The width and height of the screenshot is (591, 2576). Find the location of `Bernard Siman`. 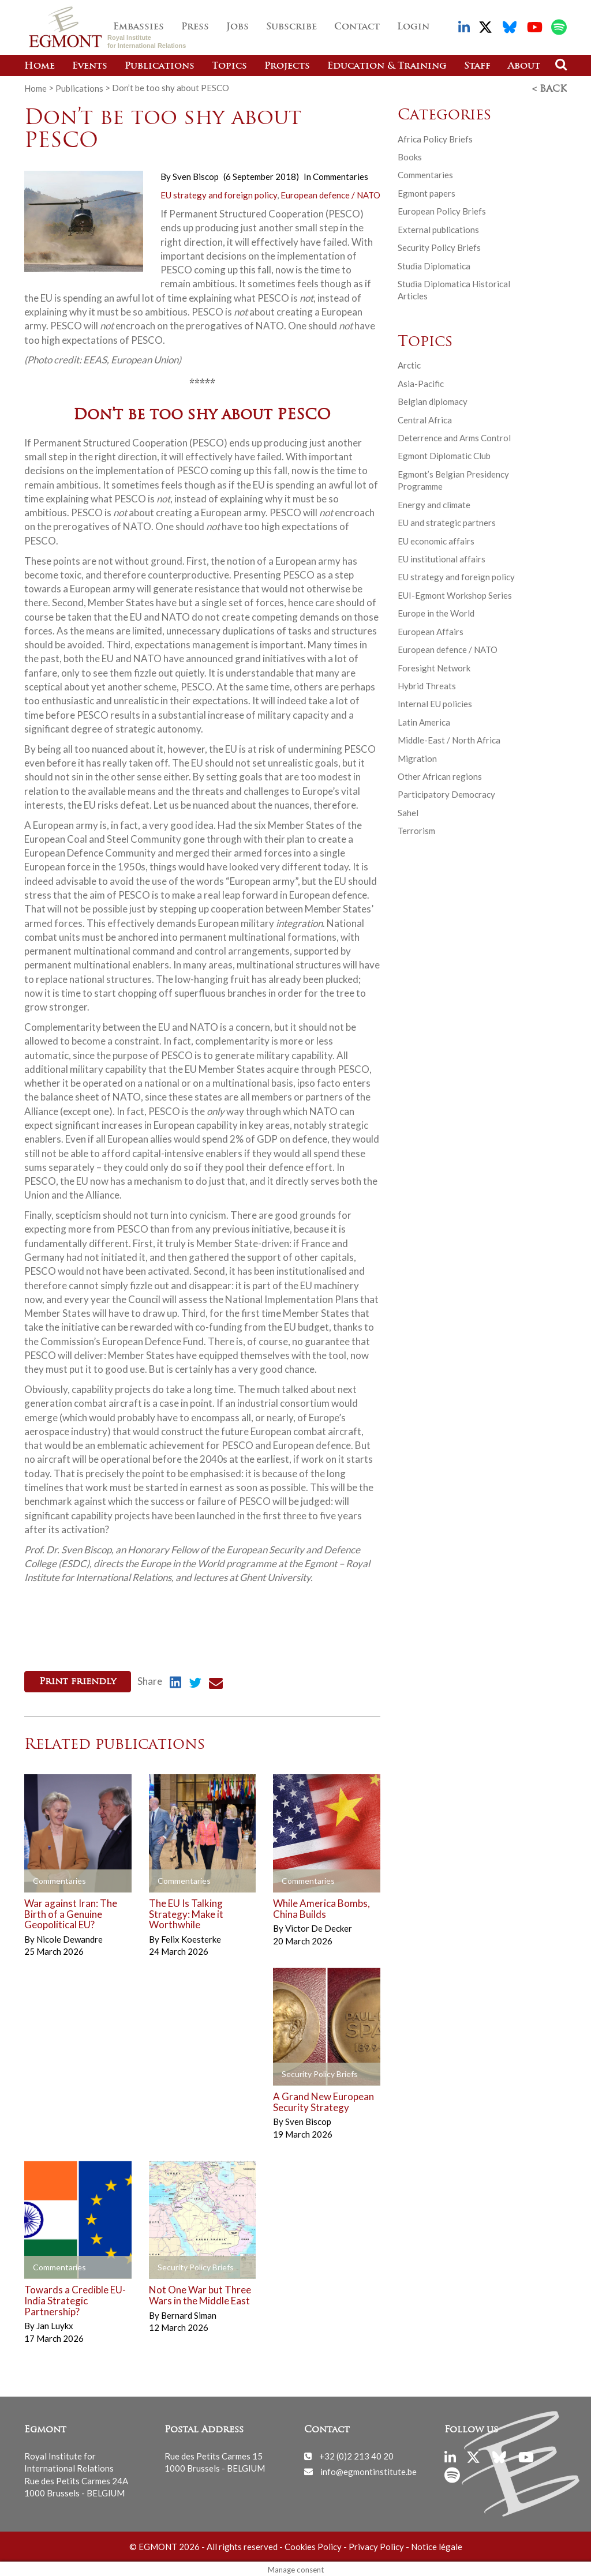

Bernard Siman is located at coordinates (188, 2312).